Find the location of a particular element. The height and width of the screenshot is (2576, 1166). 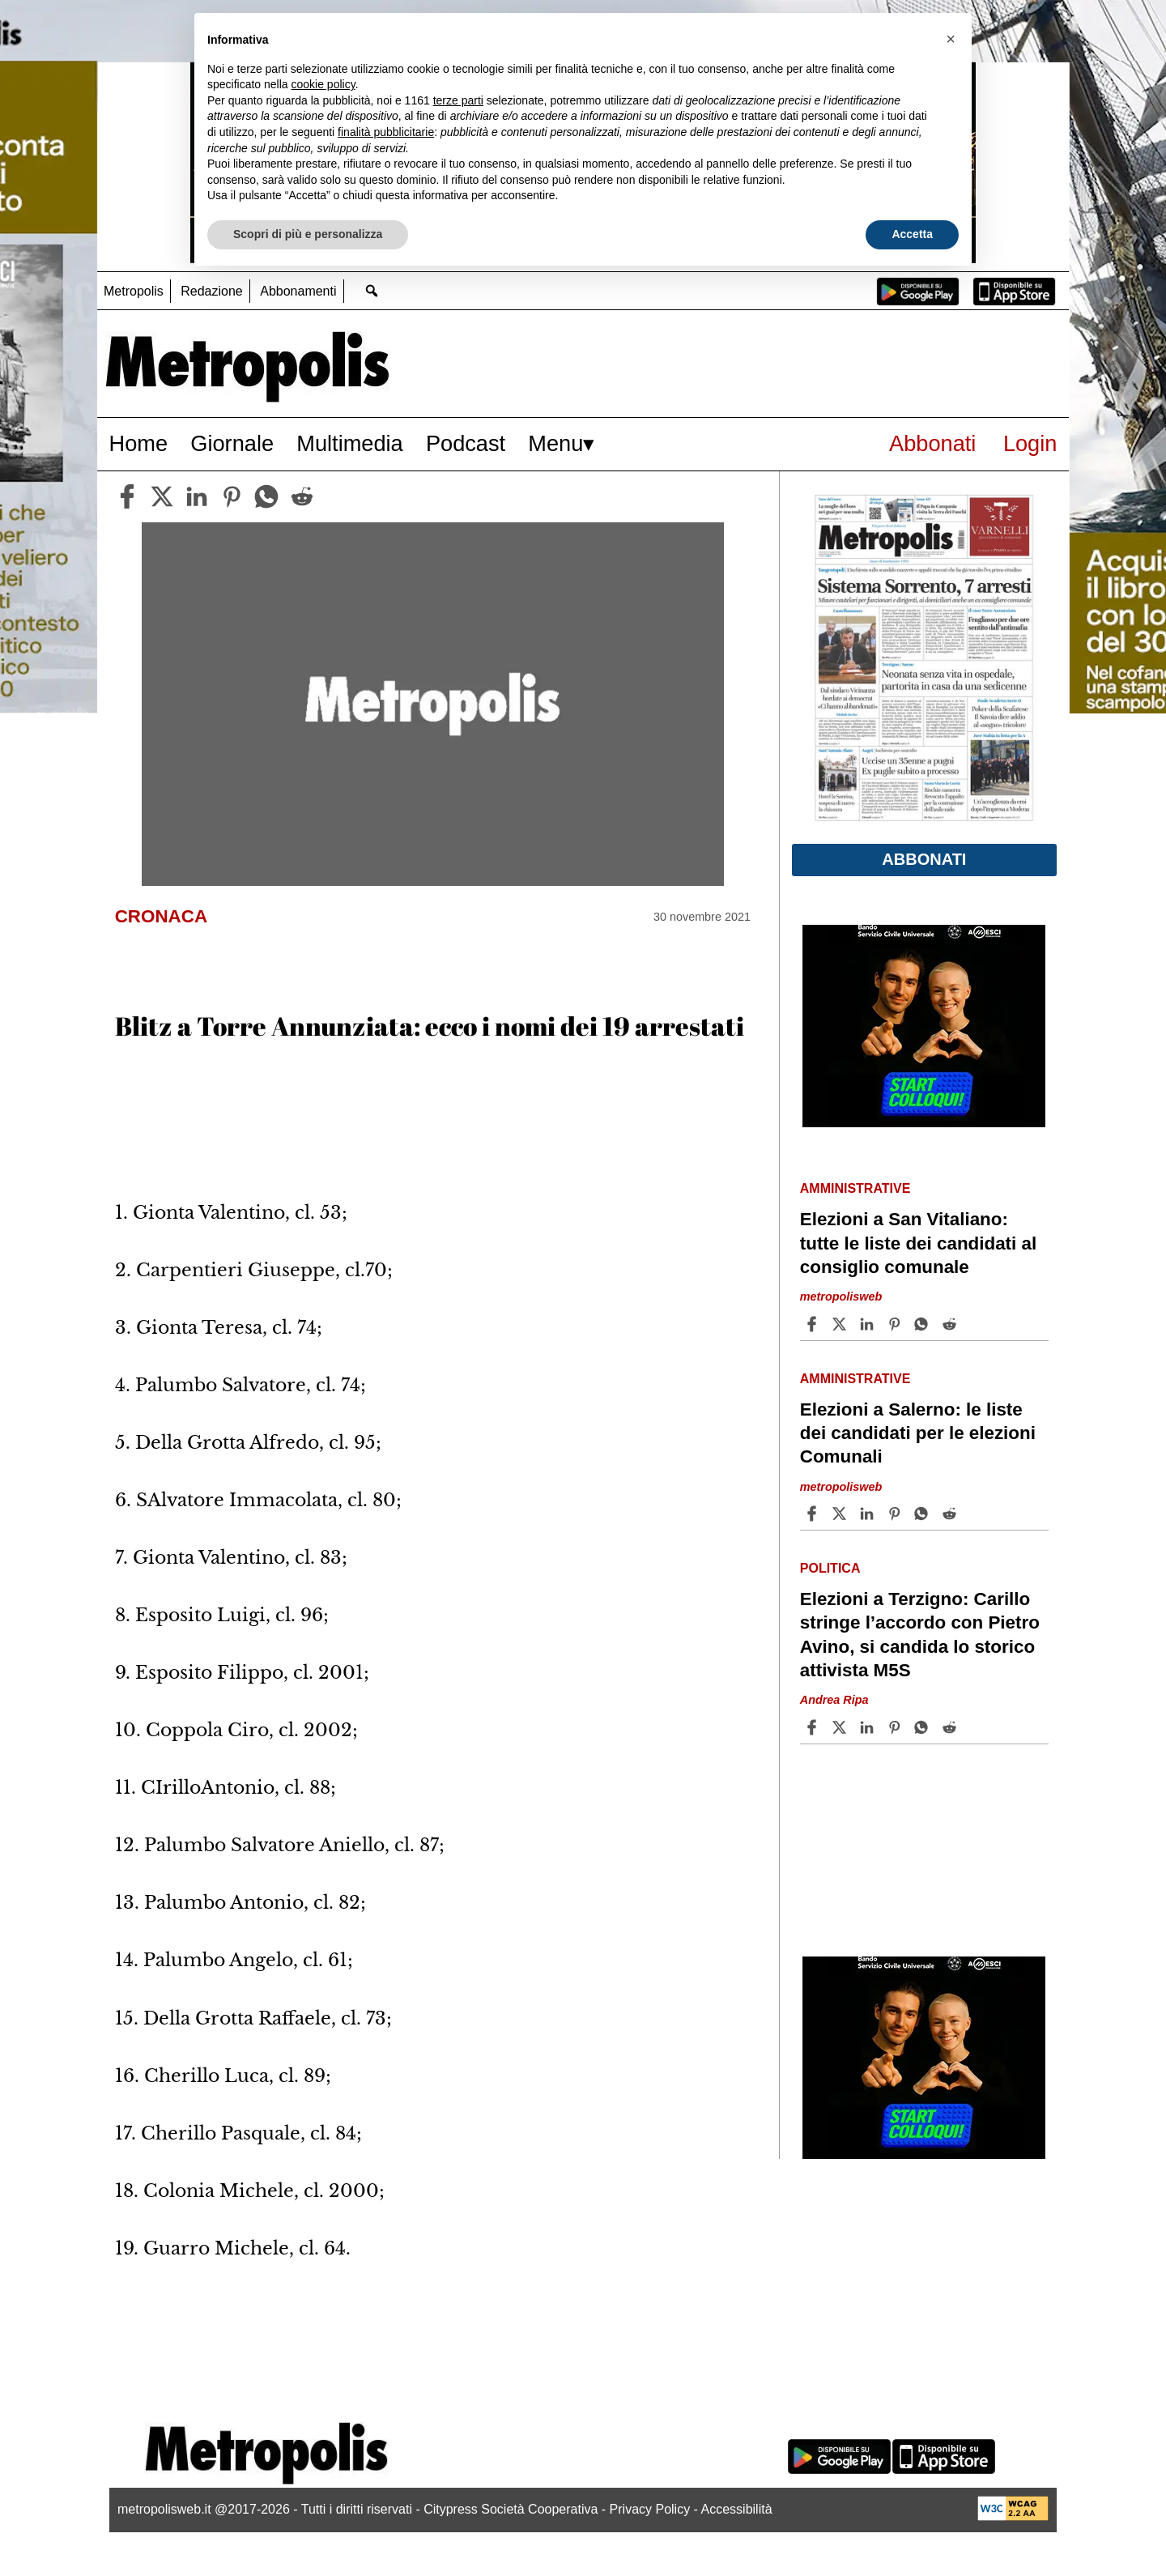

[pinterest] is located at coordinates (231, 496).